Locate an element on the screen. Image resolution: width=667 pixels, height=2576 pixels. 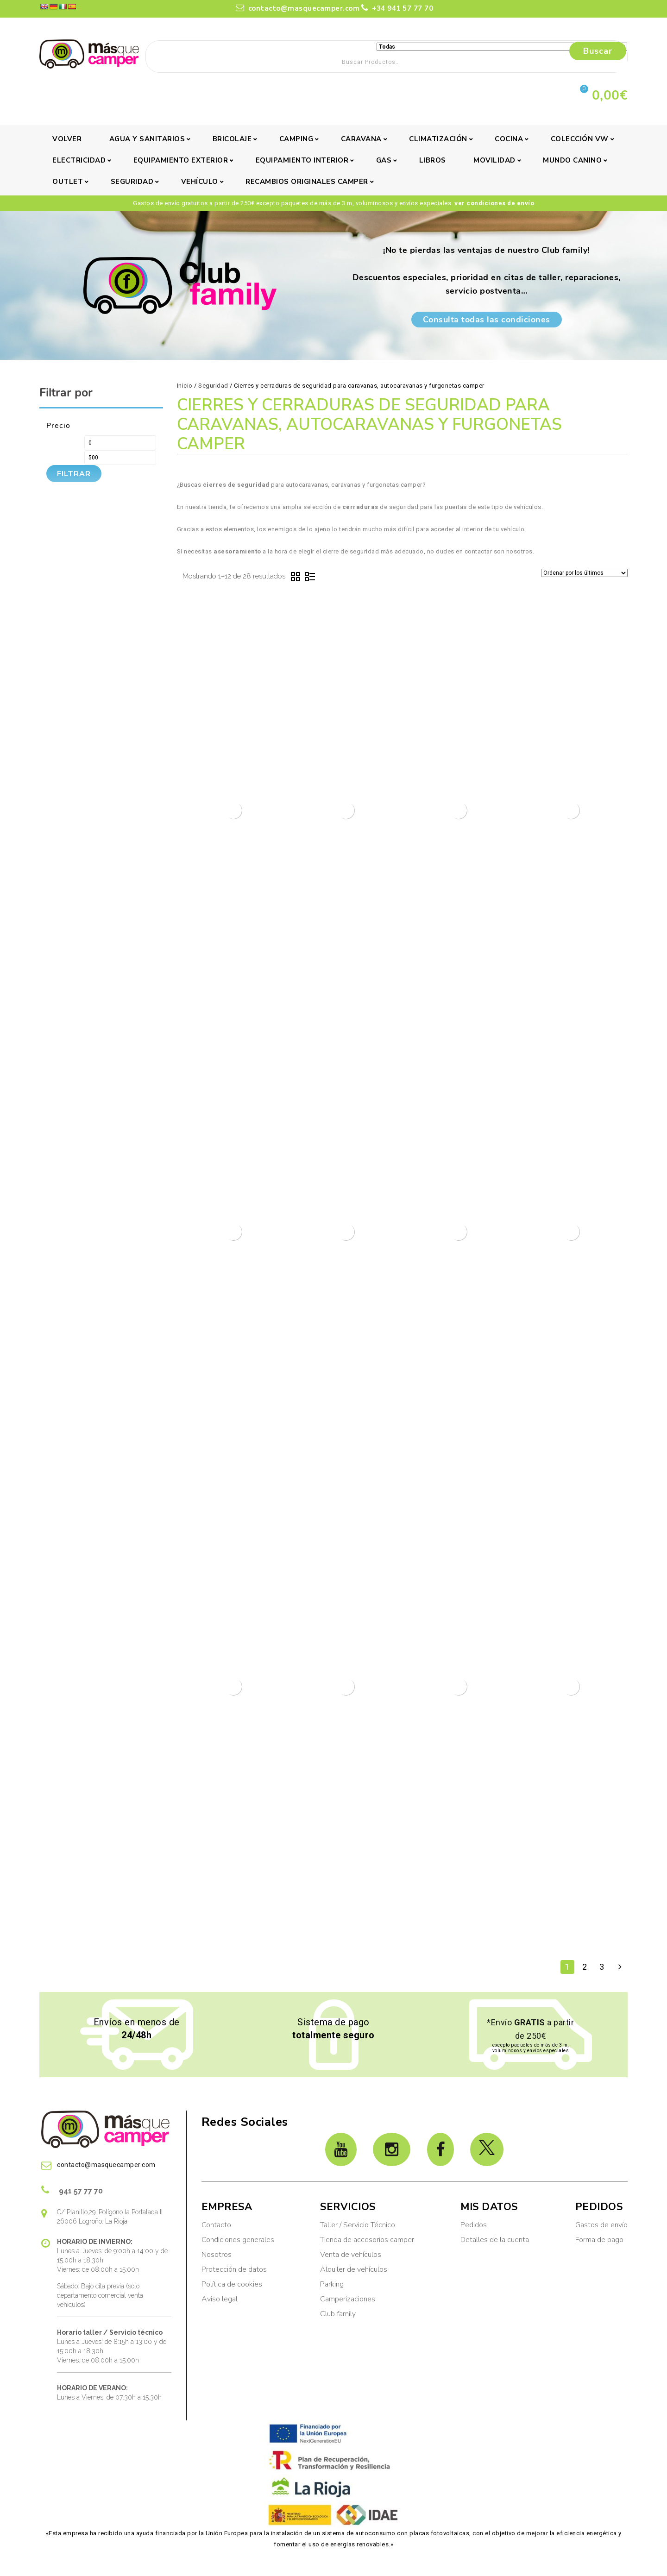
Detalles de la cuenta is located at coordinates (494, 2240).